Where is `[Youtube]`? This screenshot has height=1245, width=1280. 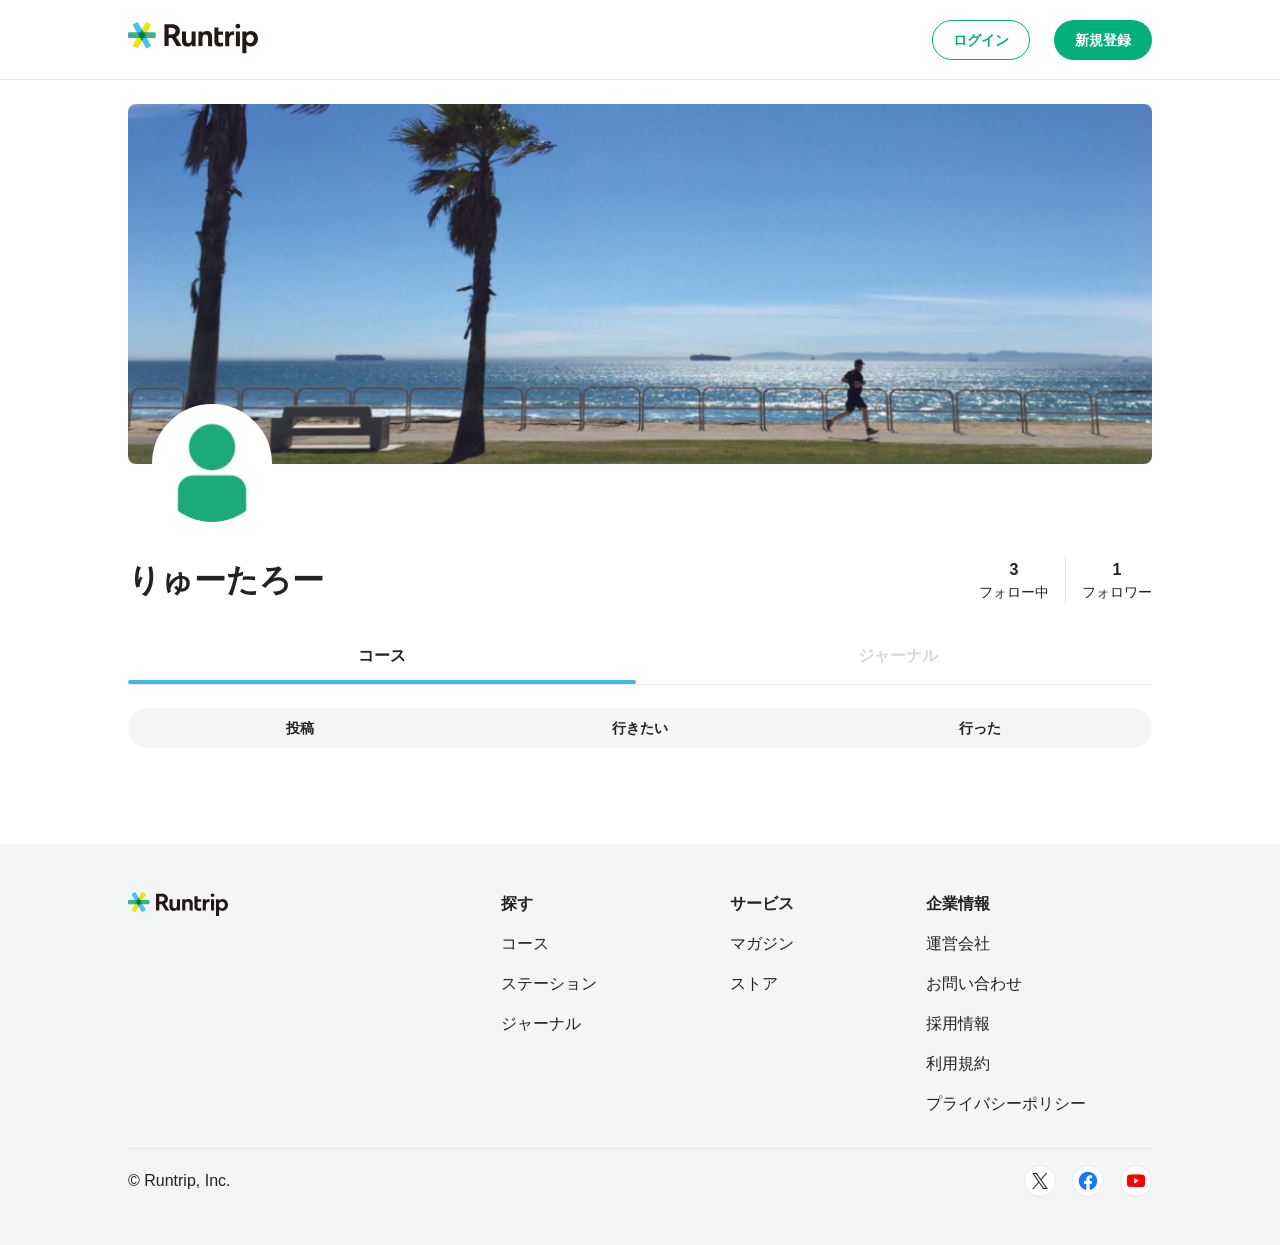 [Youtube] is located at coordinates (1136, 1181).